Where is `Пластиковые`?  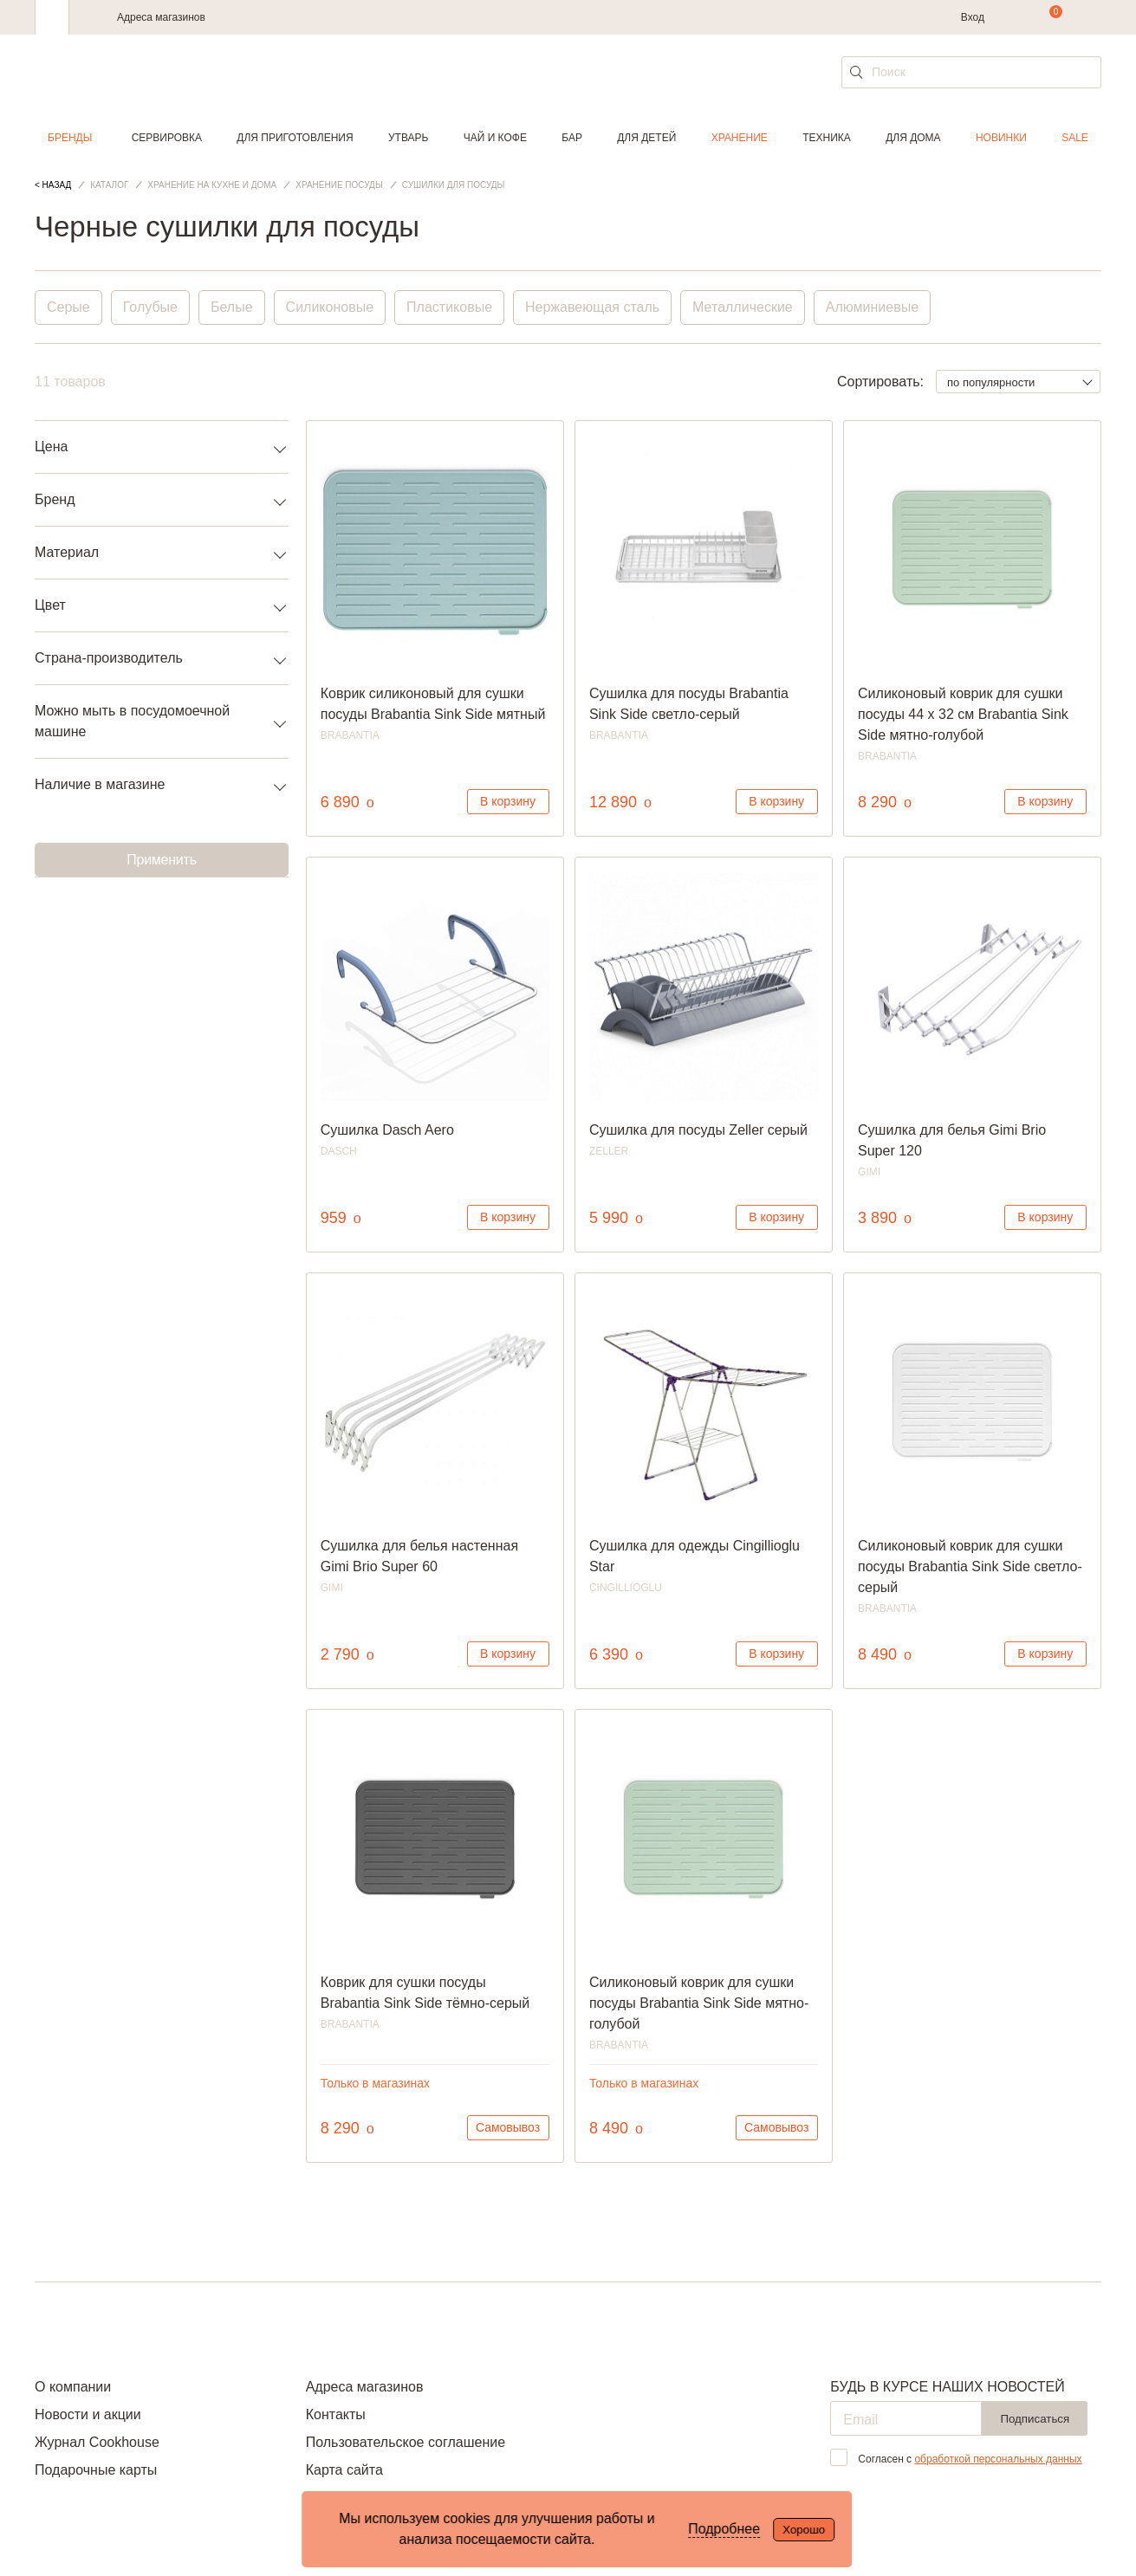
Пластиковые is located at coordinates (449, 307).